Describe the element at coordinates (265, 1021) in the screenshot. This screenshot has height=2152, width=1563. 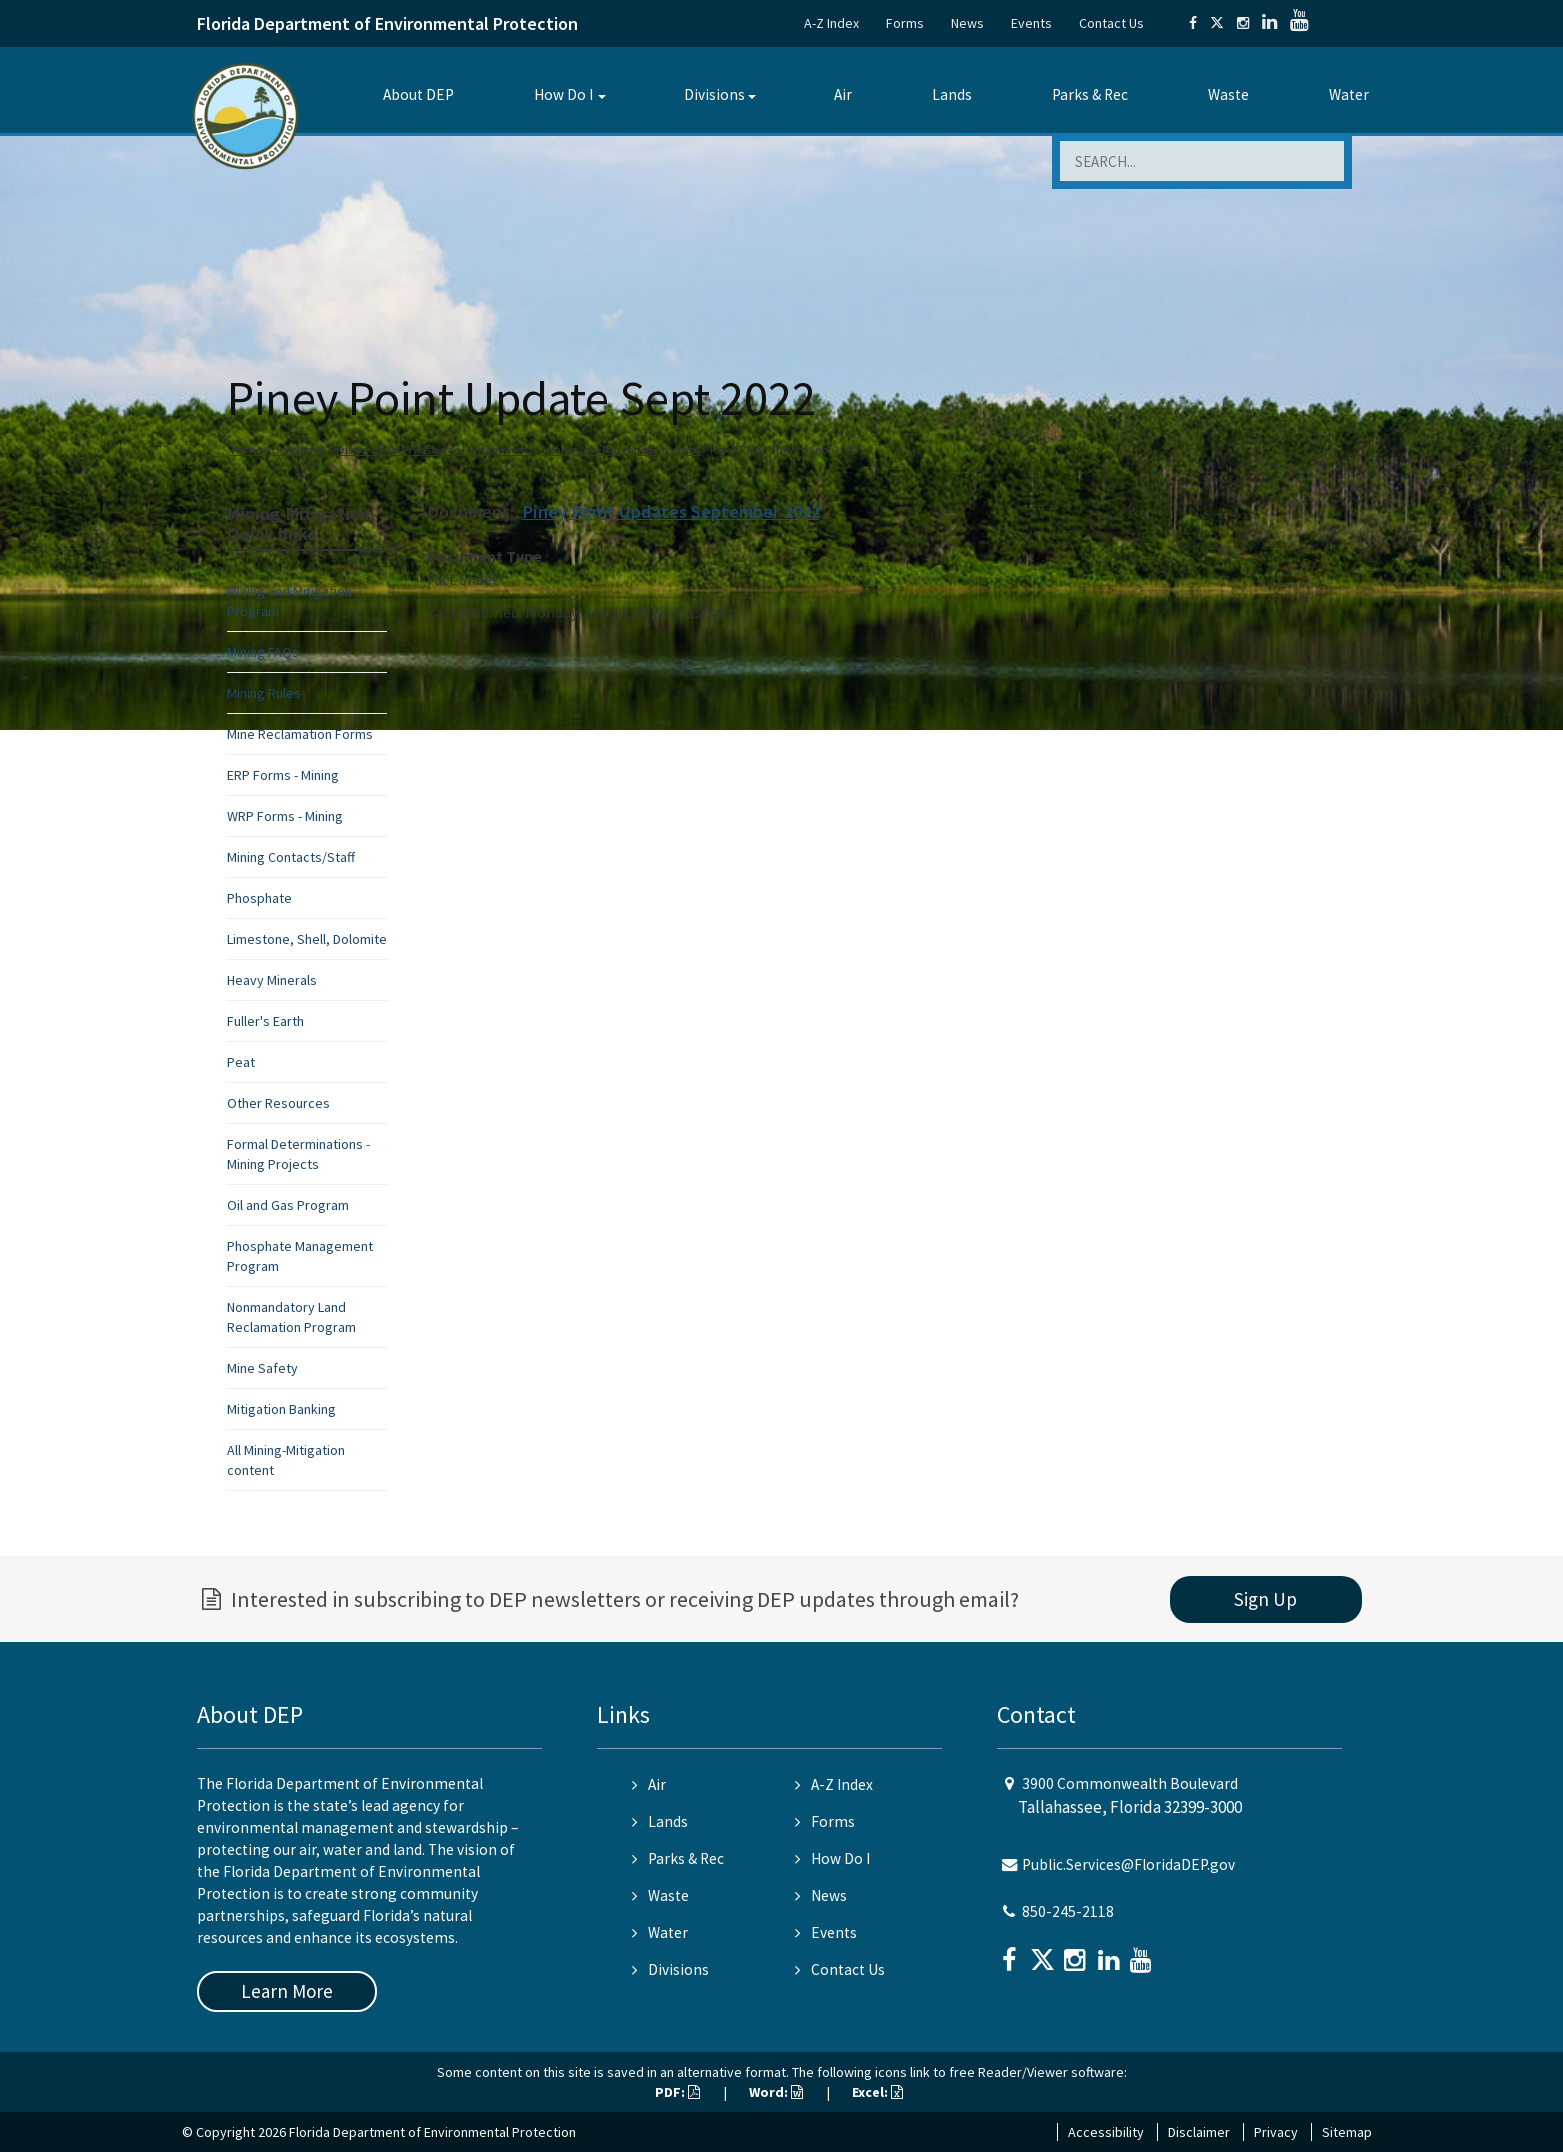
I see `Fuller's Earth` at that location.